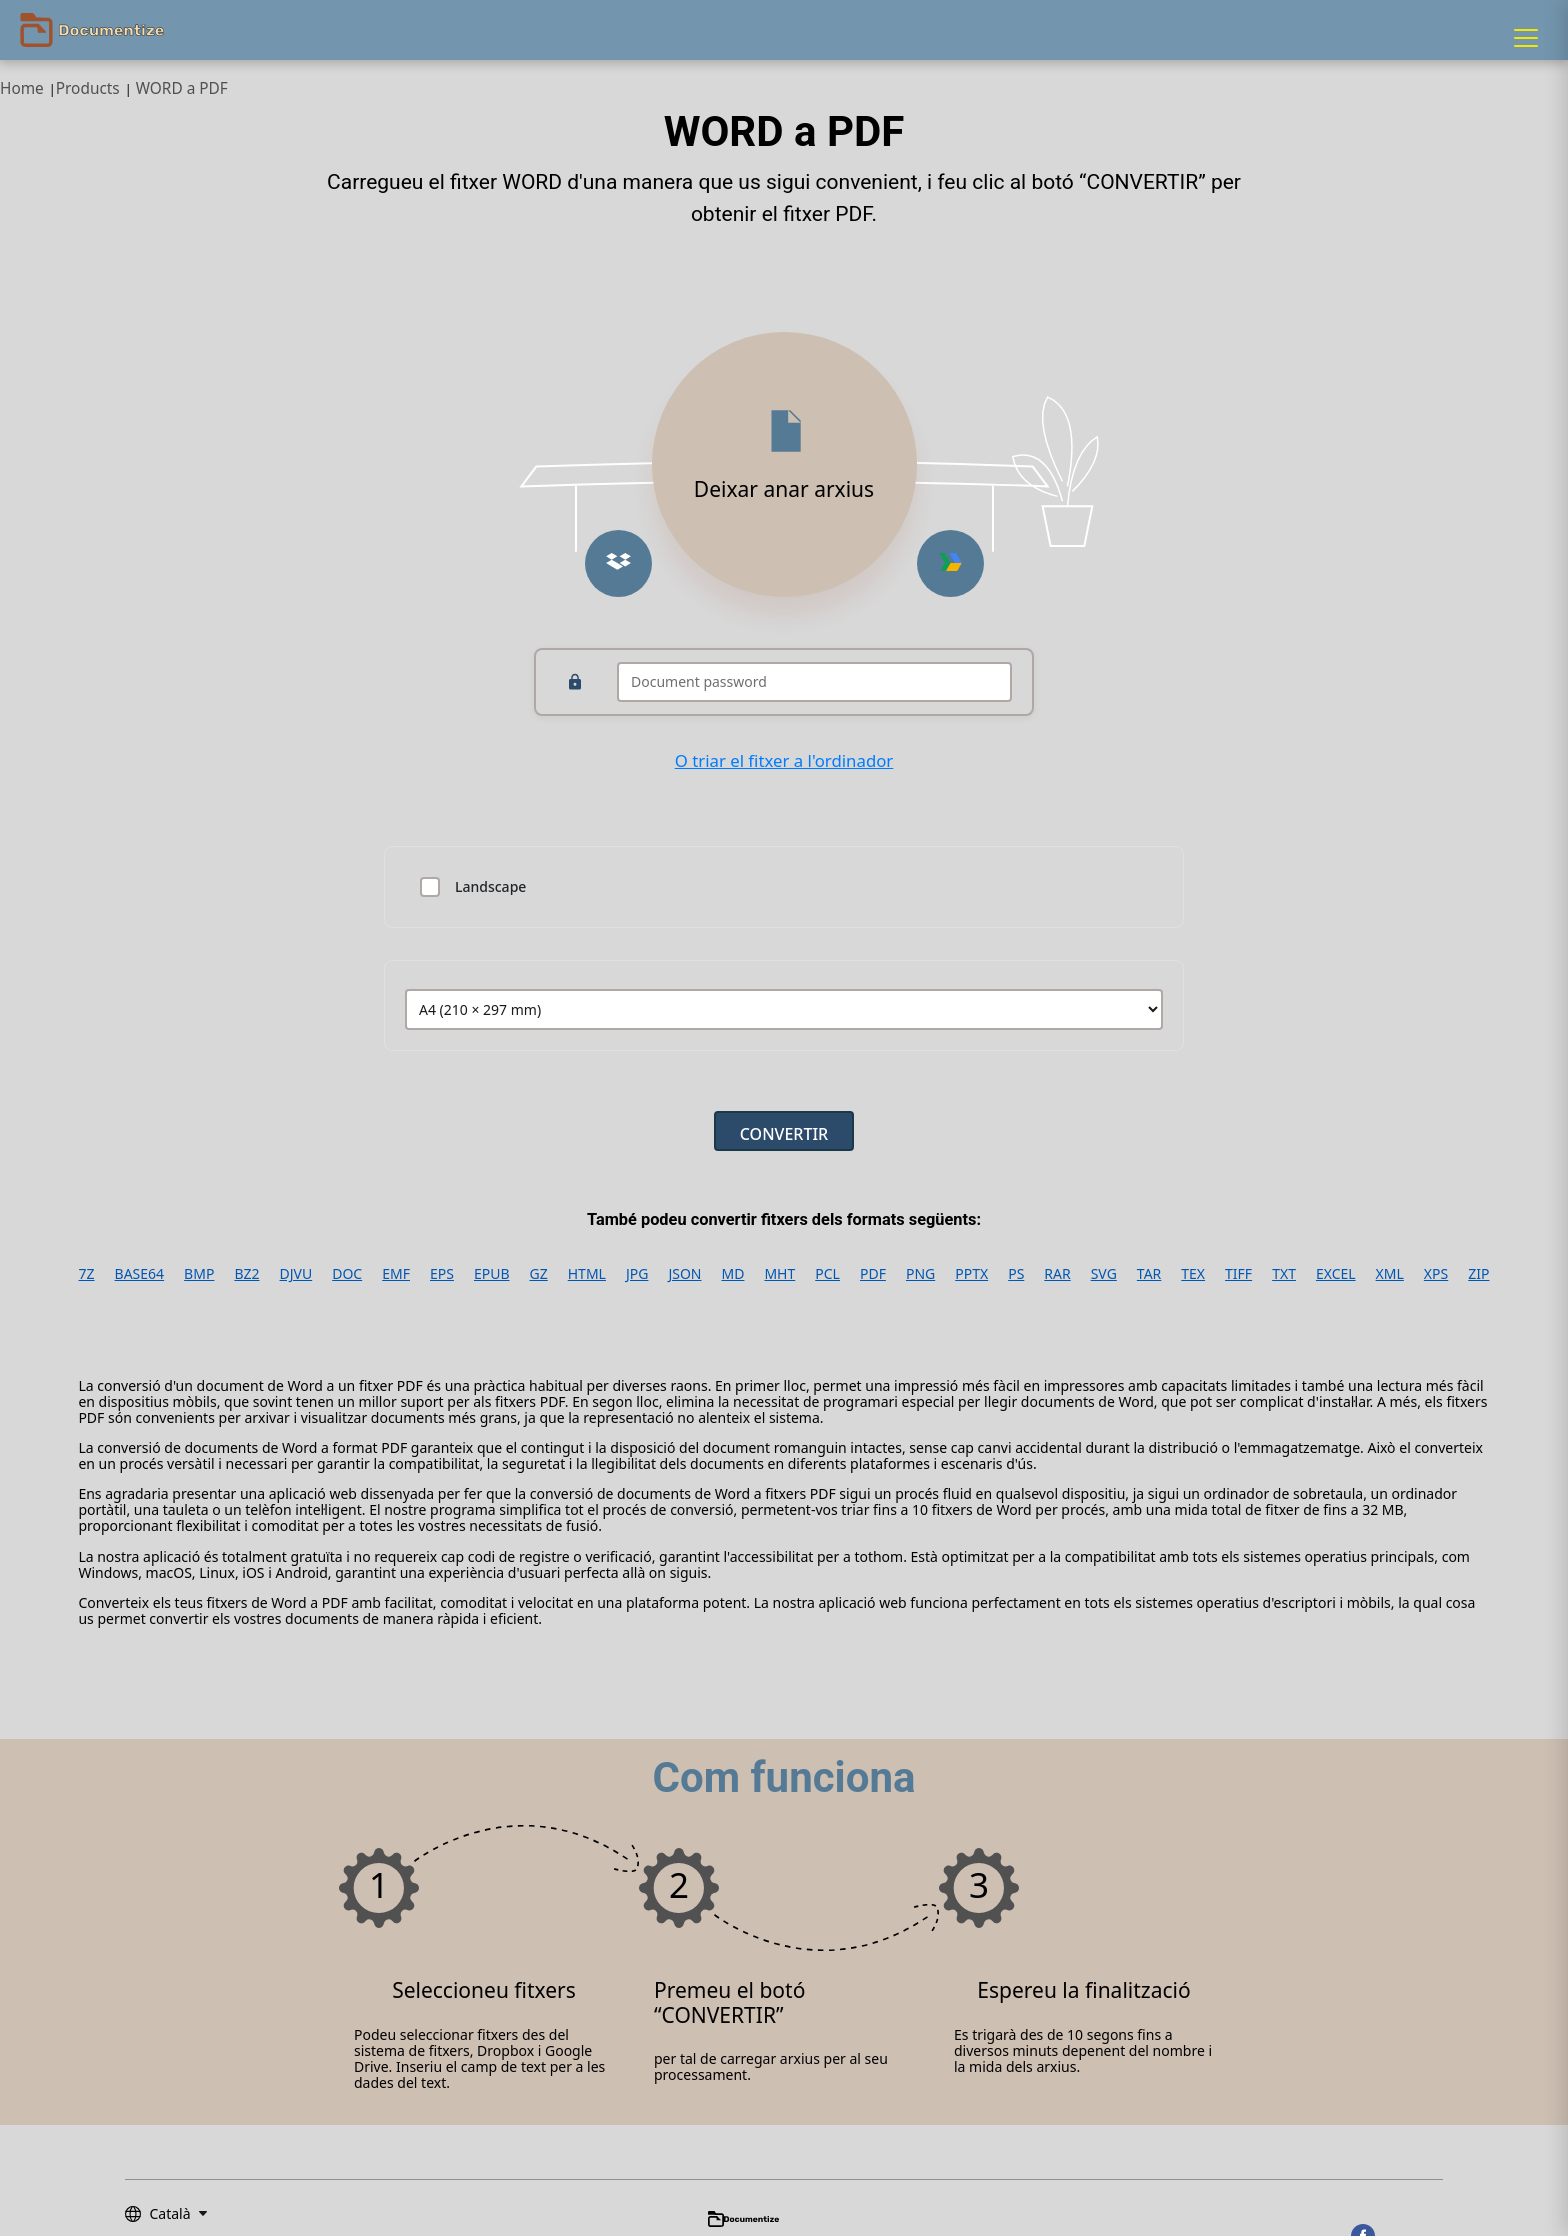 The height and width of the screenshot is (2236, 1568). I want to click on ZIP, so click(1478, 1274).